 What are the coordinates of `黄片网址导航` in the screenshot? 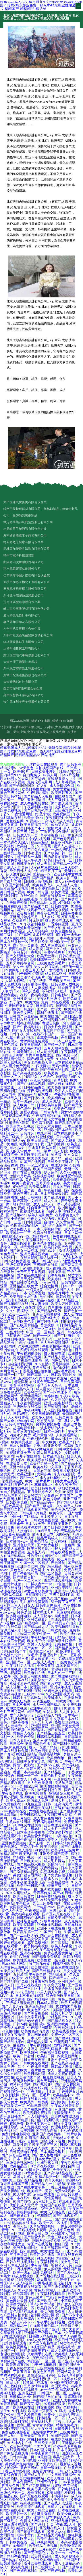 It's located at (38, 2035).